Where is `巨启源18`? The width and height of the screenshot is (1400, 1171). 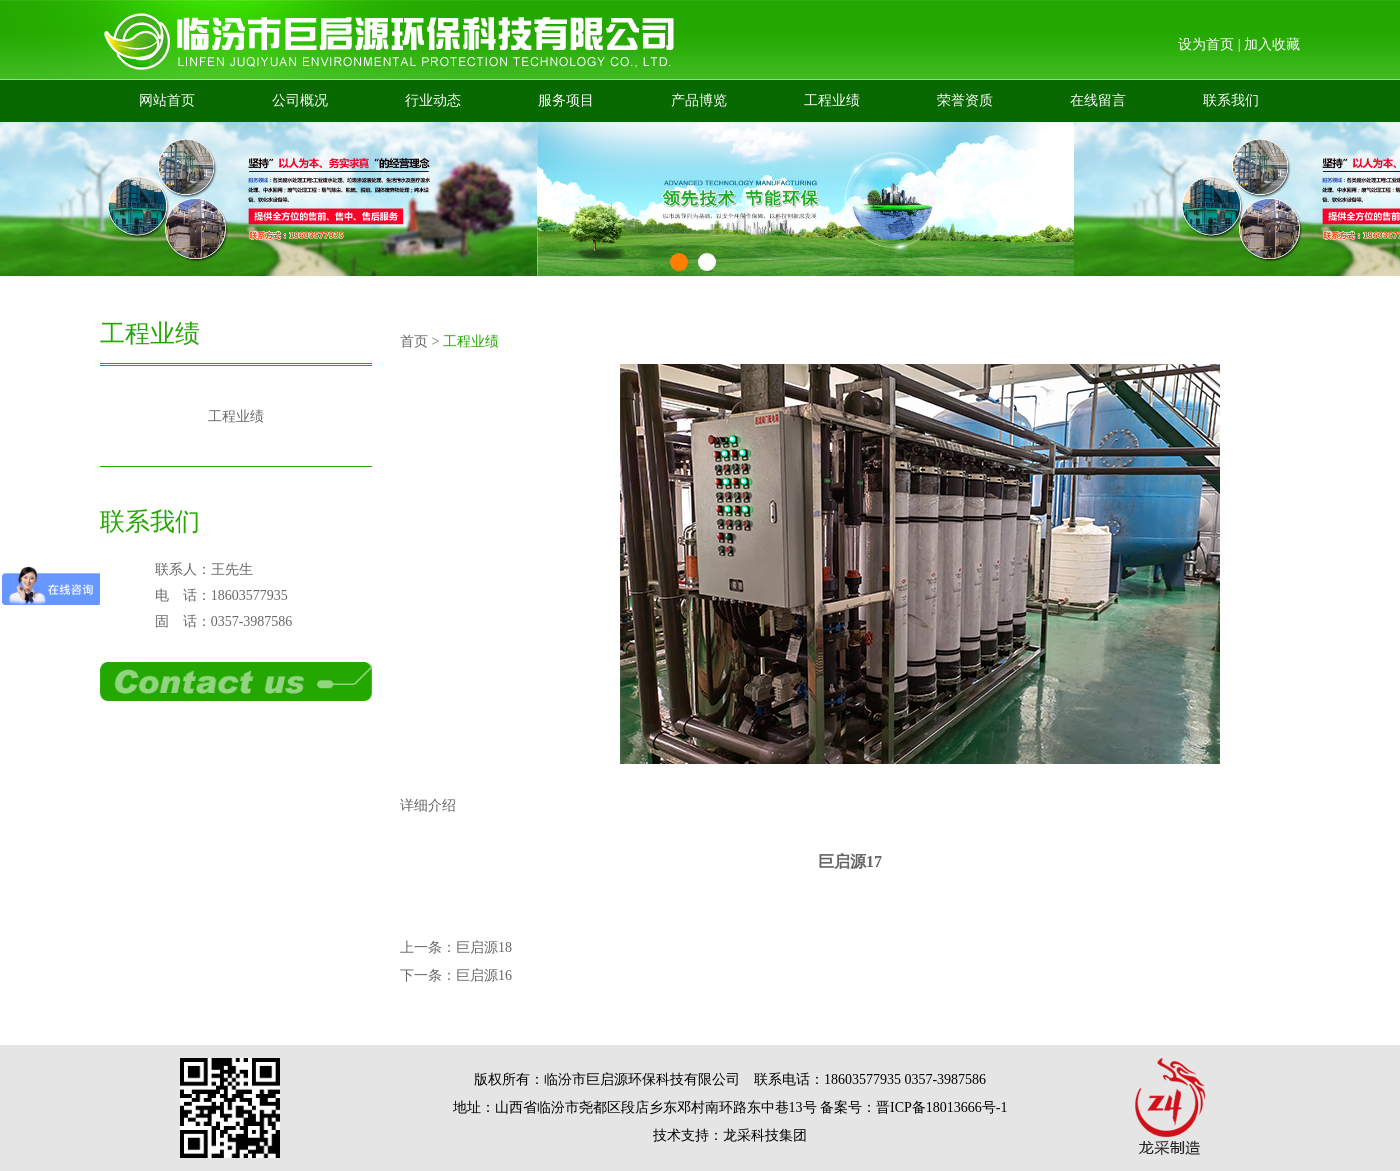 巨启源18 is located at coordinates (484, 947).